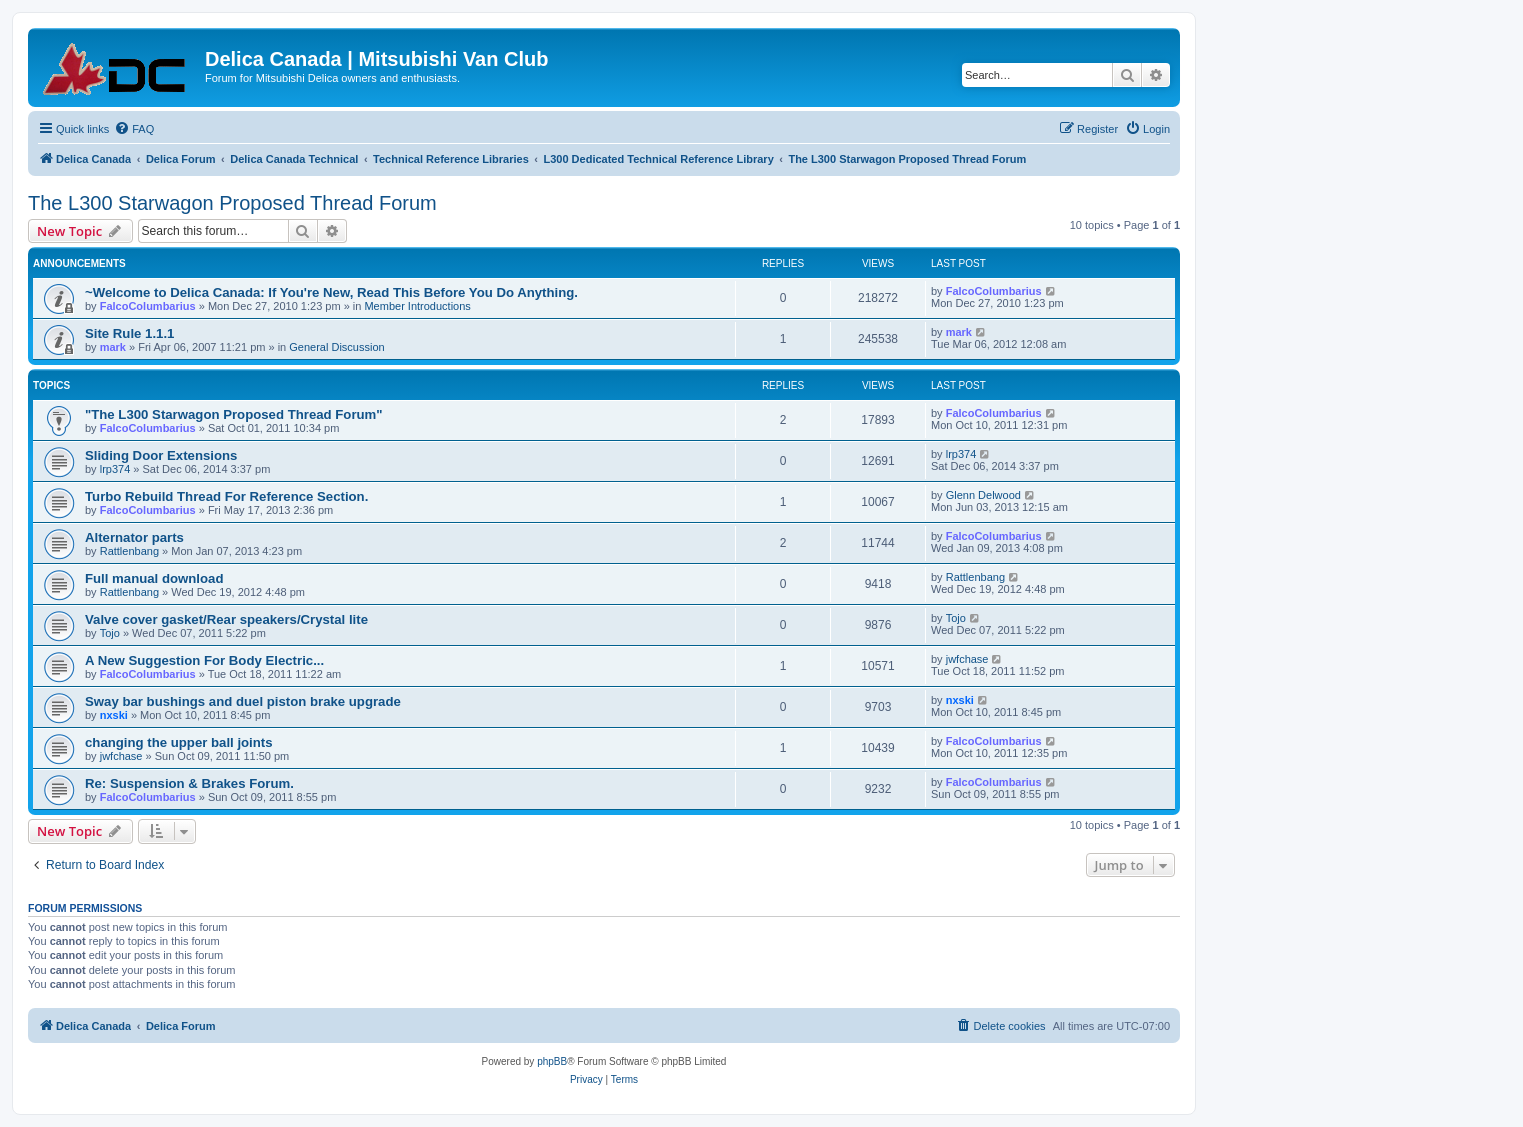 The height and width of the screenshot is (1127, 1523). What do you see at coordinates (134, 537) in the screenshot?
I see `Alternator parts` at bounding box center [134, 537].